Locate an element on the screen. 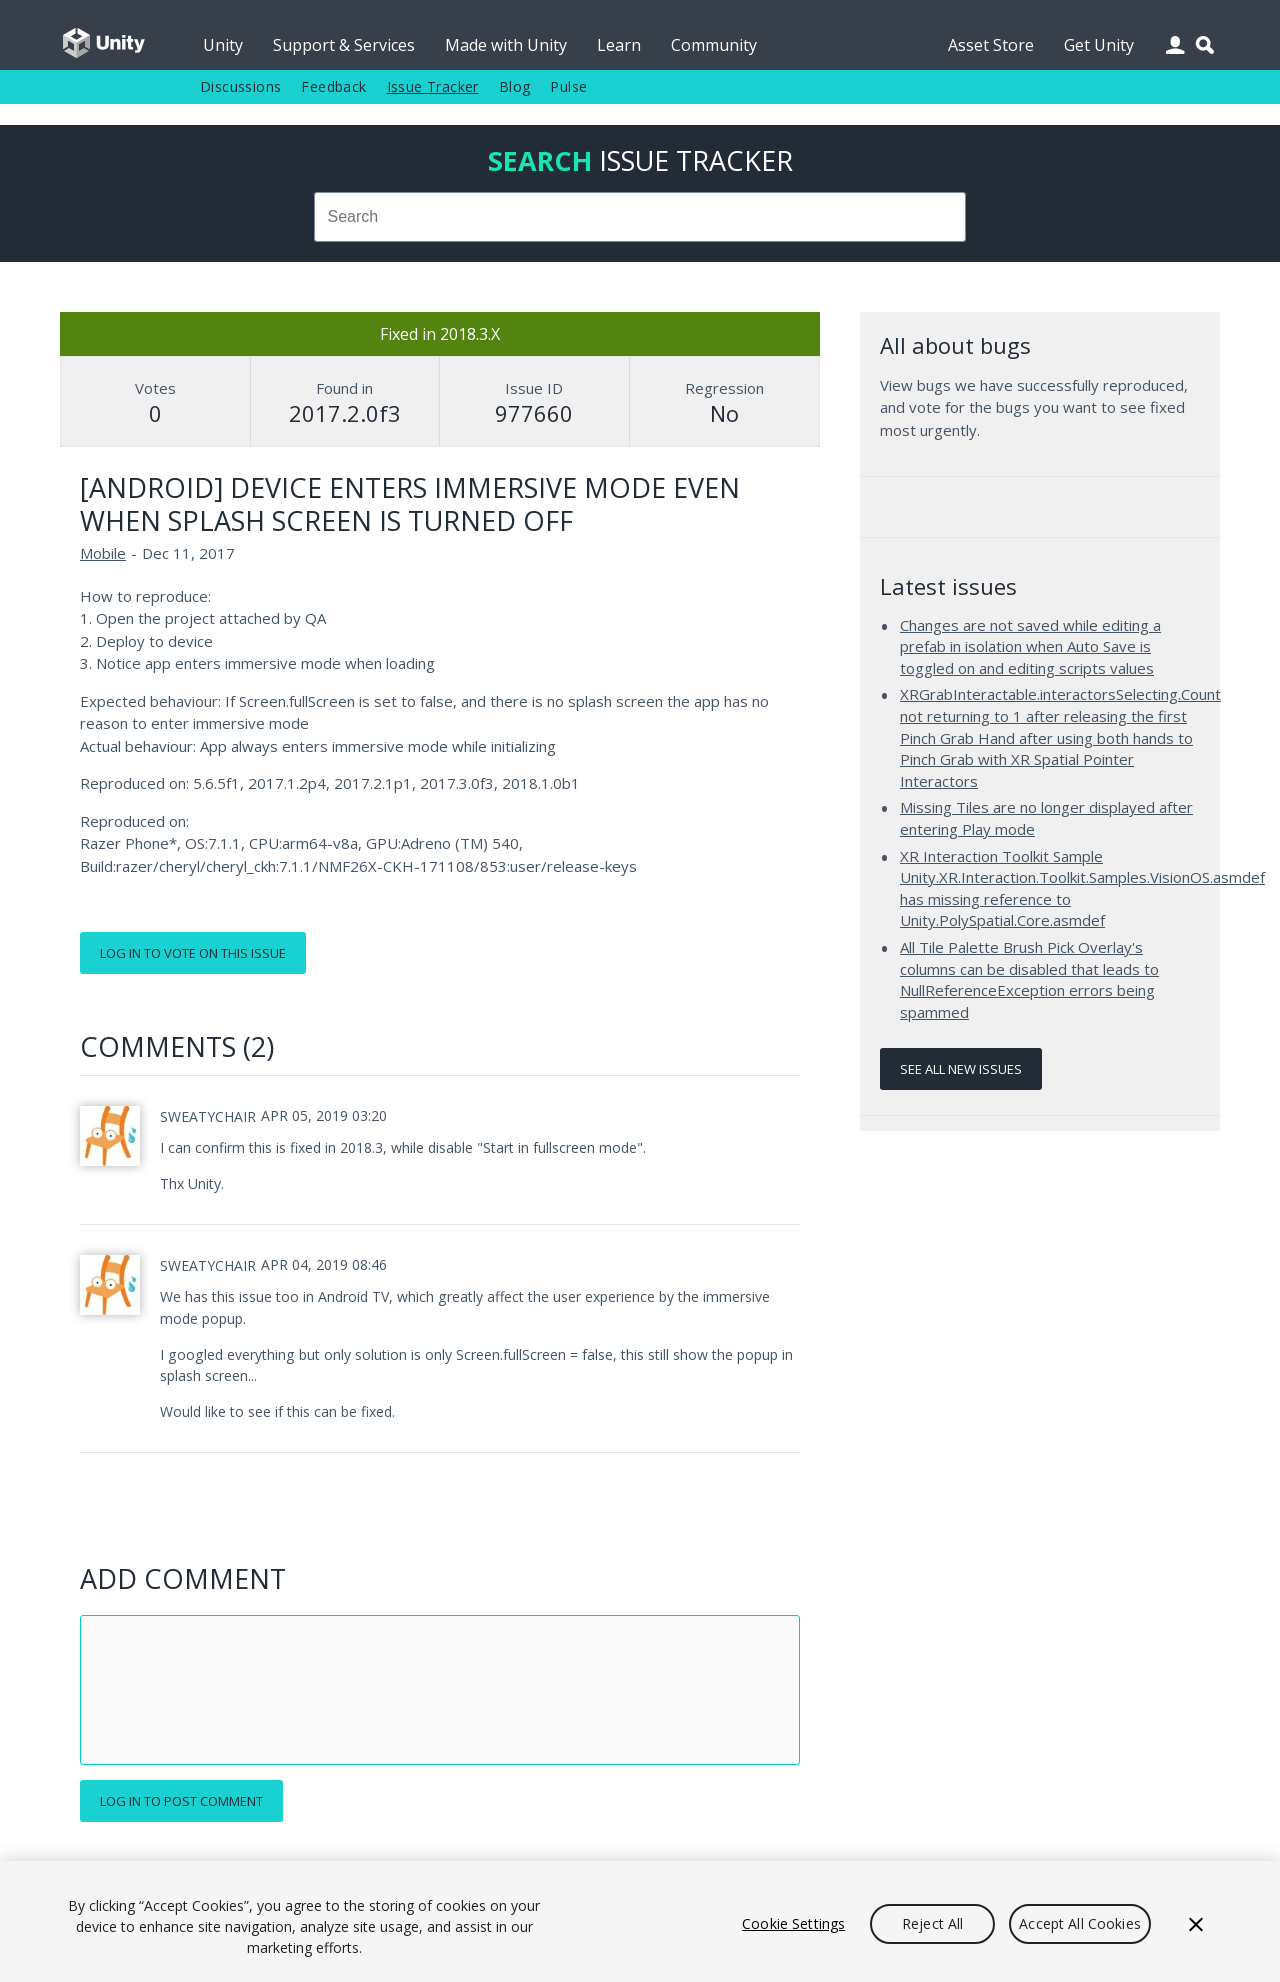 Image resolution: width=1280 pixels, height=1982 pixels. Get Unity is located at coordinates (1099, 45).